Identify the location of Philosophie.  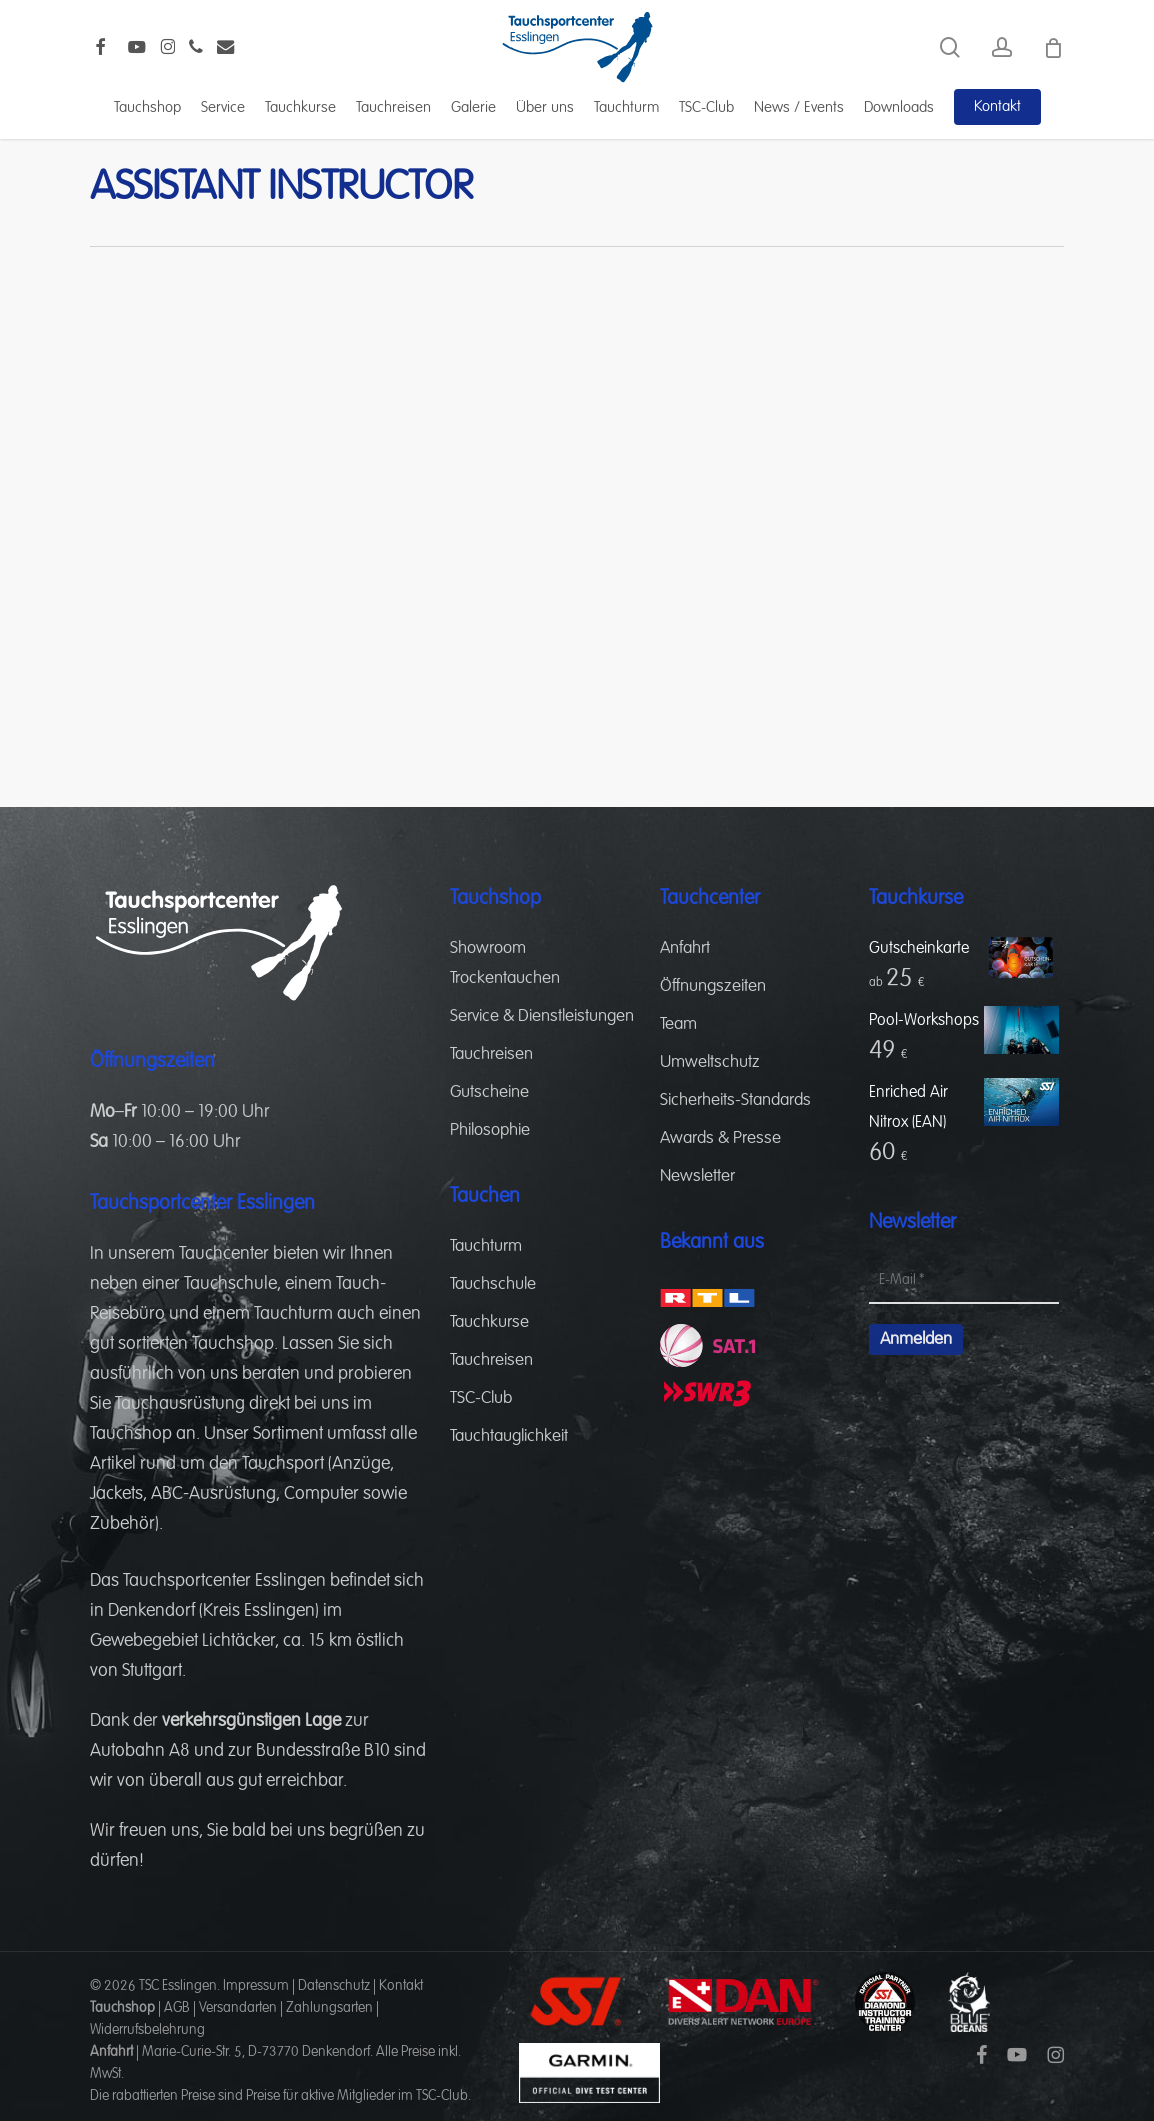
(490, 1130).